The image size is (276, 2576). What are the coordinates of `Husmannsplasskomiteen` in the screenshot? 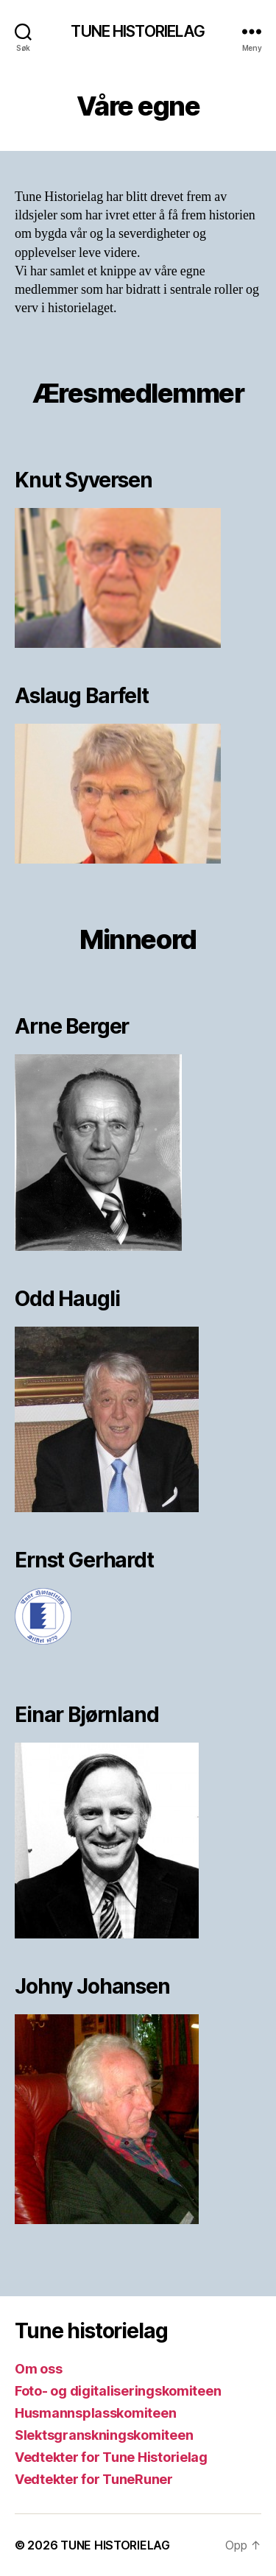 It's located at (95, 2413).